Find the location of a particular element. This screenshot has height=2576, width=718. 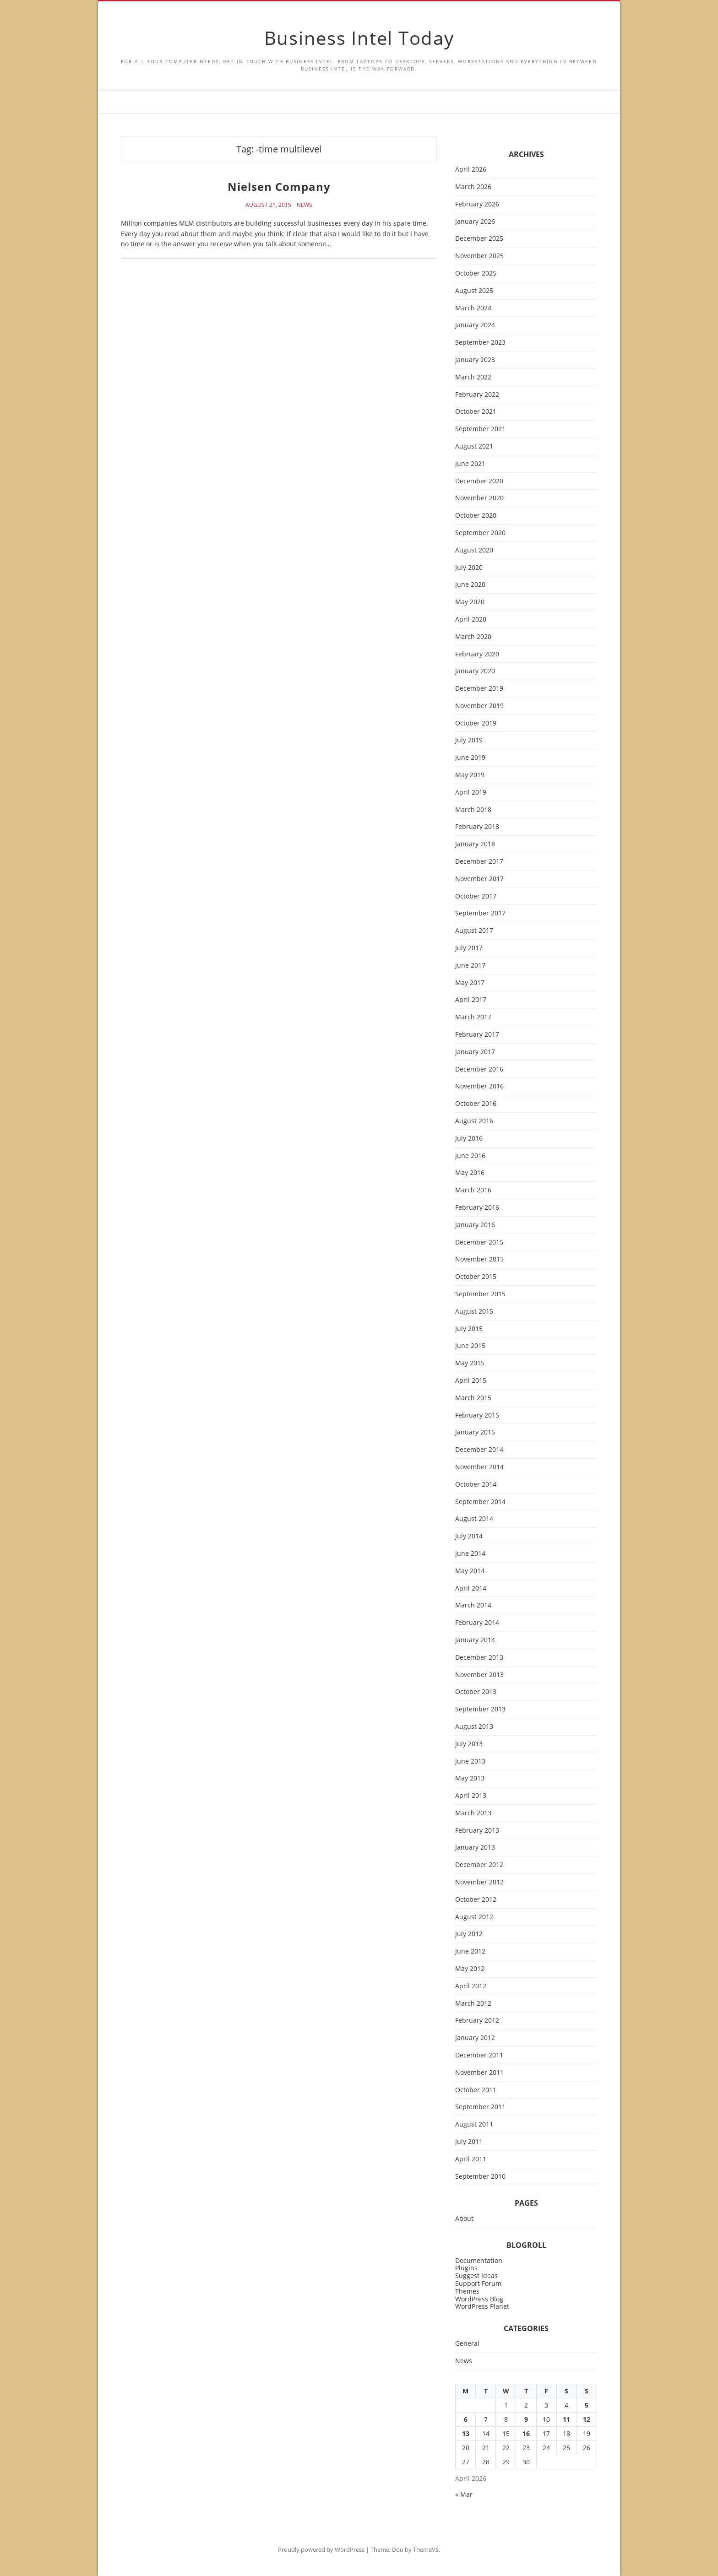

May 2017 is located at coordinates (469, 983).